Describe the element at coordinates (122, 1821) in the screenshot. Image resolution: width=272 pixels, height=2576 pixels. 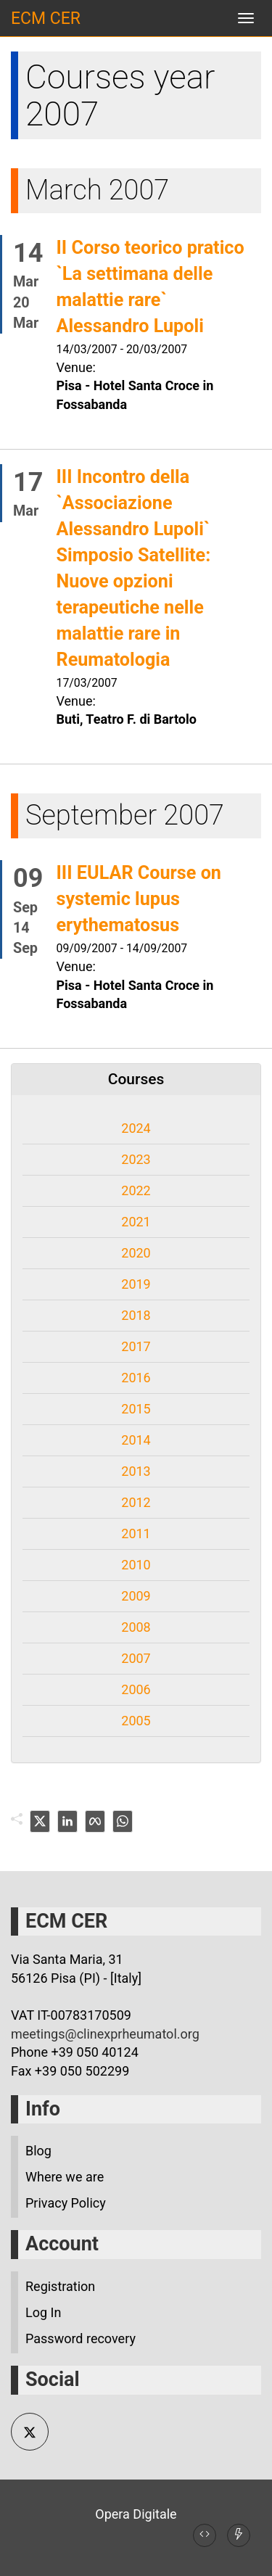
I see `[whatsapp]` at that location.